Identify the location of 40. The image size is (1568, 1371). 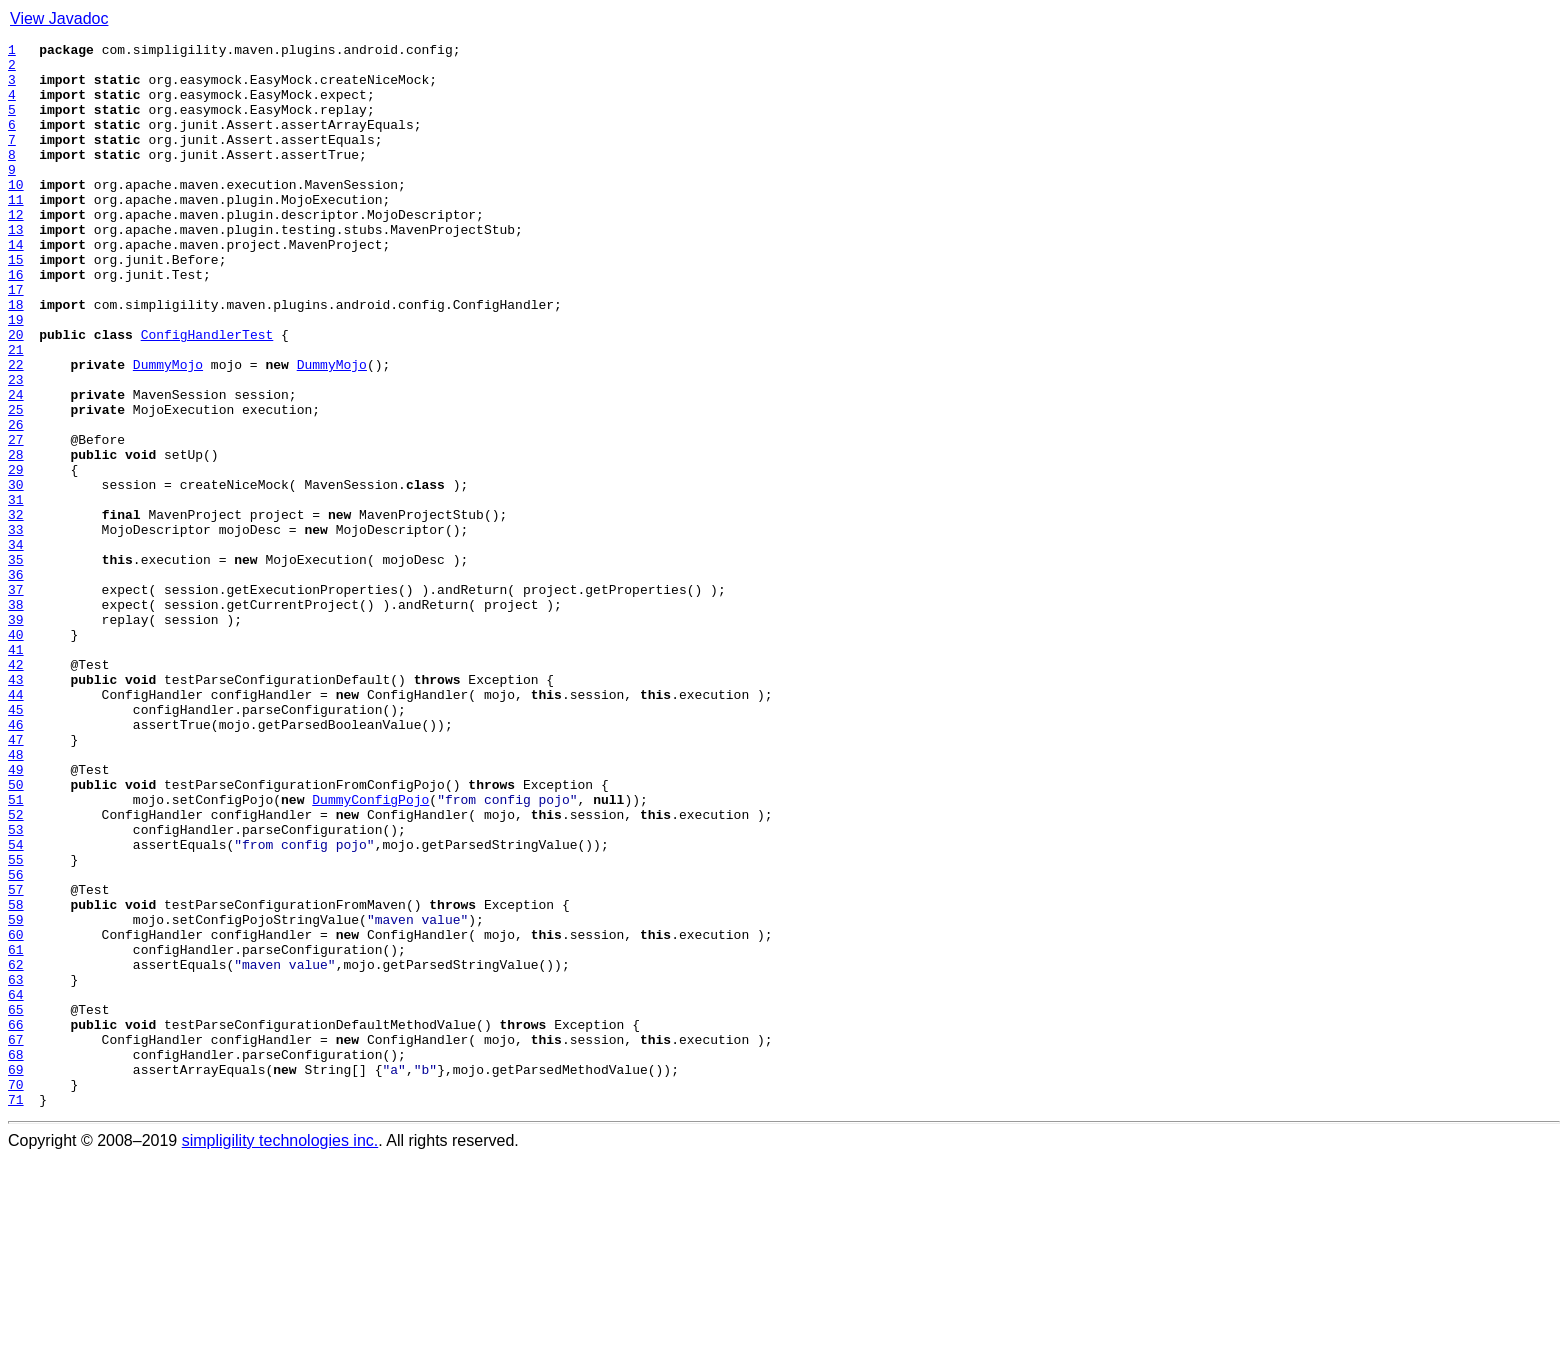
(16, 754).